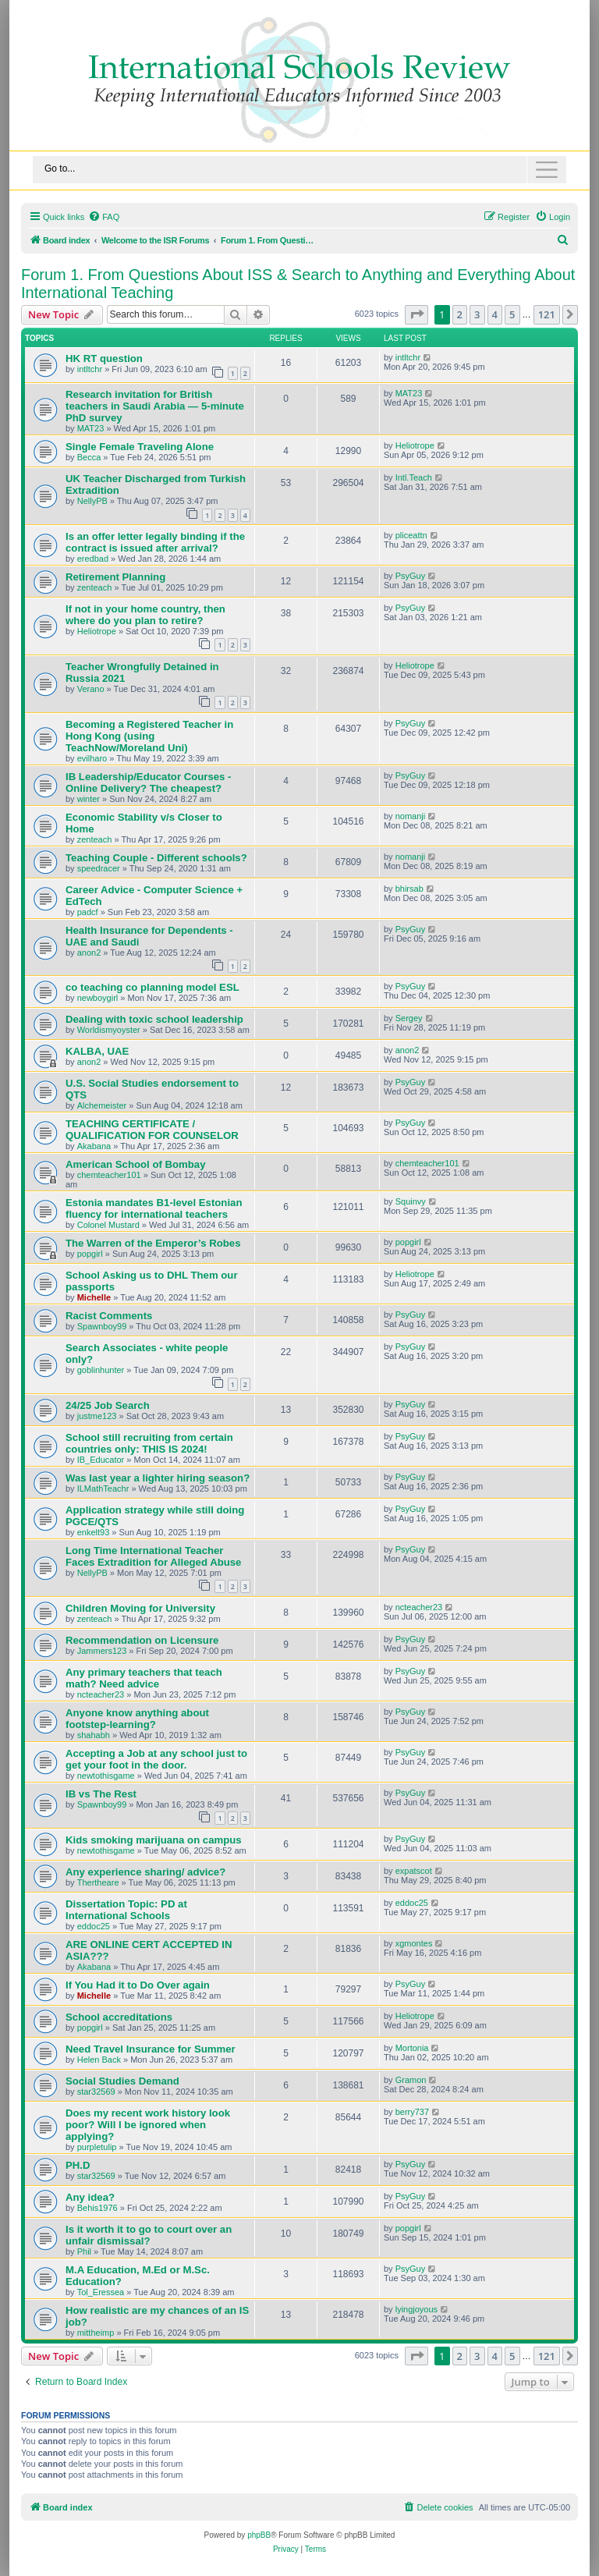  What do you see at coordinates (89, 952) in the screenshot?
I see `anon2` at bounding box center [89, 952].